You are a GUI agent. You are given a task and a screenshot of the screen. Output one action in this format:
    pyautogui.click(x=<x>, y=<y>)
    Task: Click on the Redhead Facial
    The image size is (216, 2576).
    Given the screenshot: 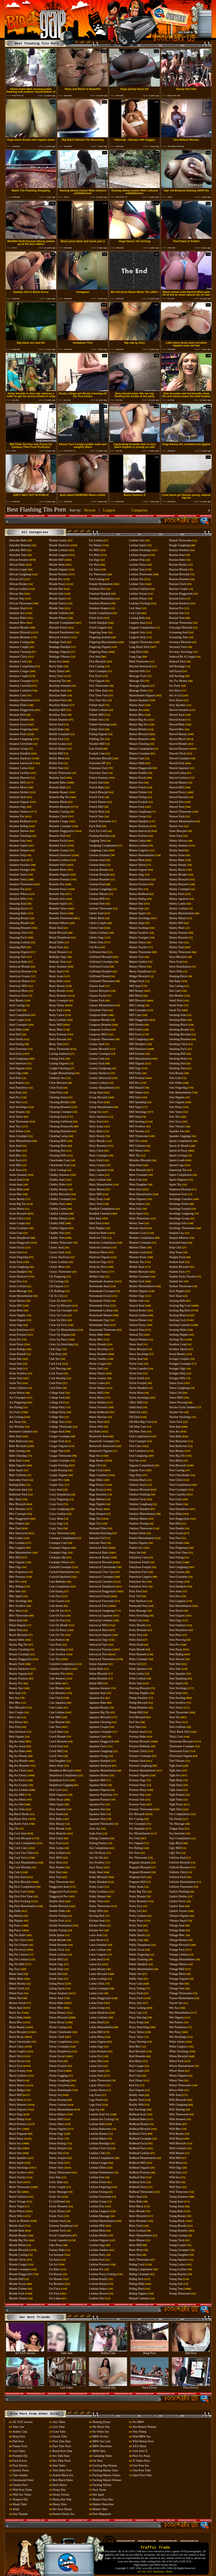 What is the action you would take?
    pyautogui.click(x=138, y=2143)
    